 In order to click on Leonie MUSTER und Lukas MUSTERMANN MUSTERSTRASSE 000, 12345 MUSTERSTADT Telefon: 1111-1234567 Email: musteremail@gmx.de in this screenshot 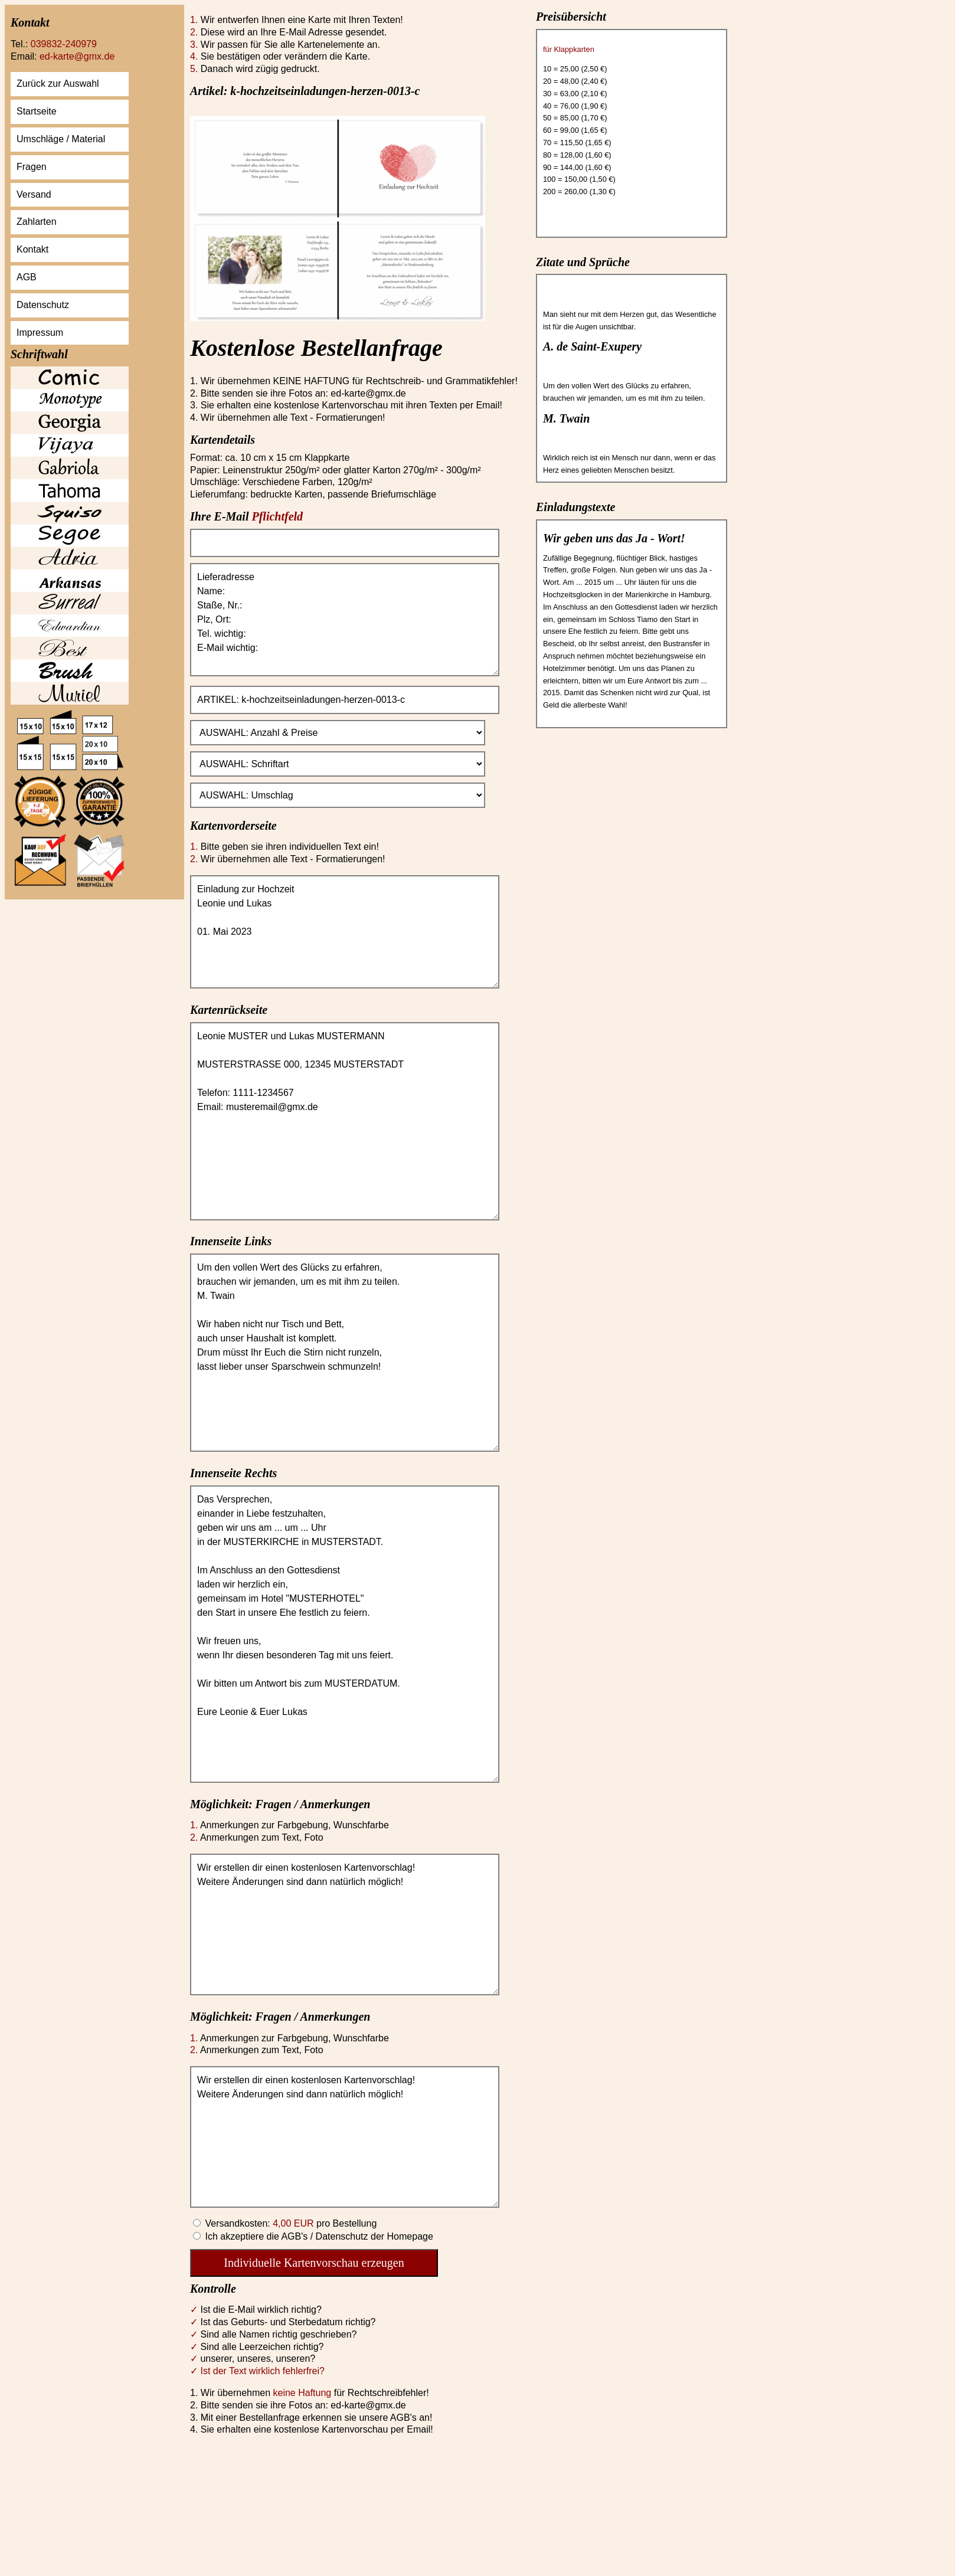, I will do `click(344, 1121)`.